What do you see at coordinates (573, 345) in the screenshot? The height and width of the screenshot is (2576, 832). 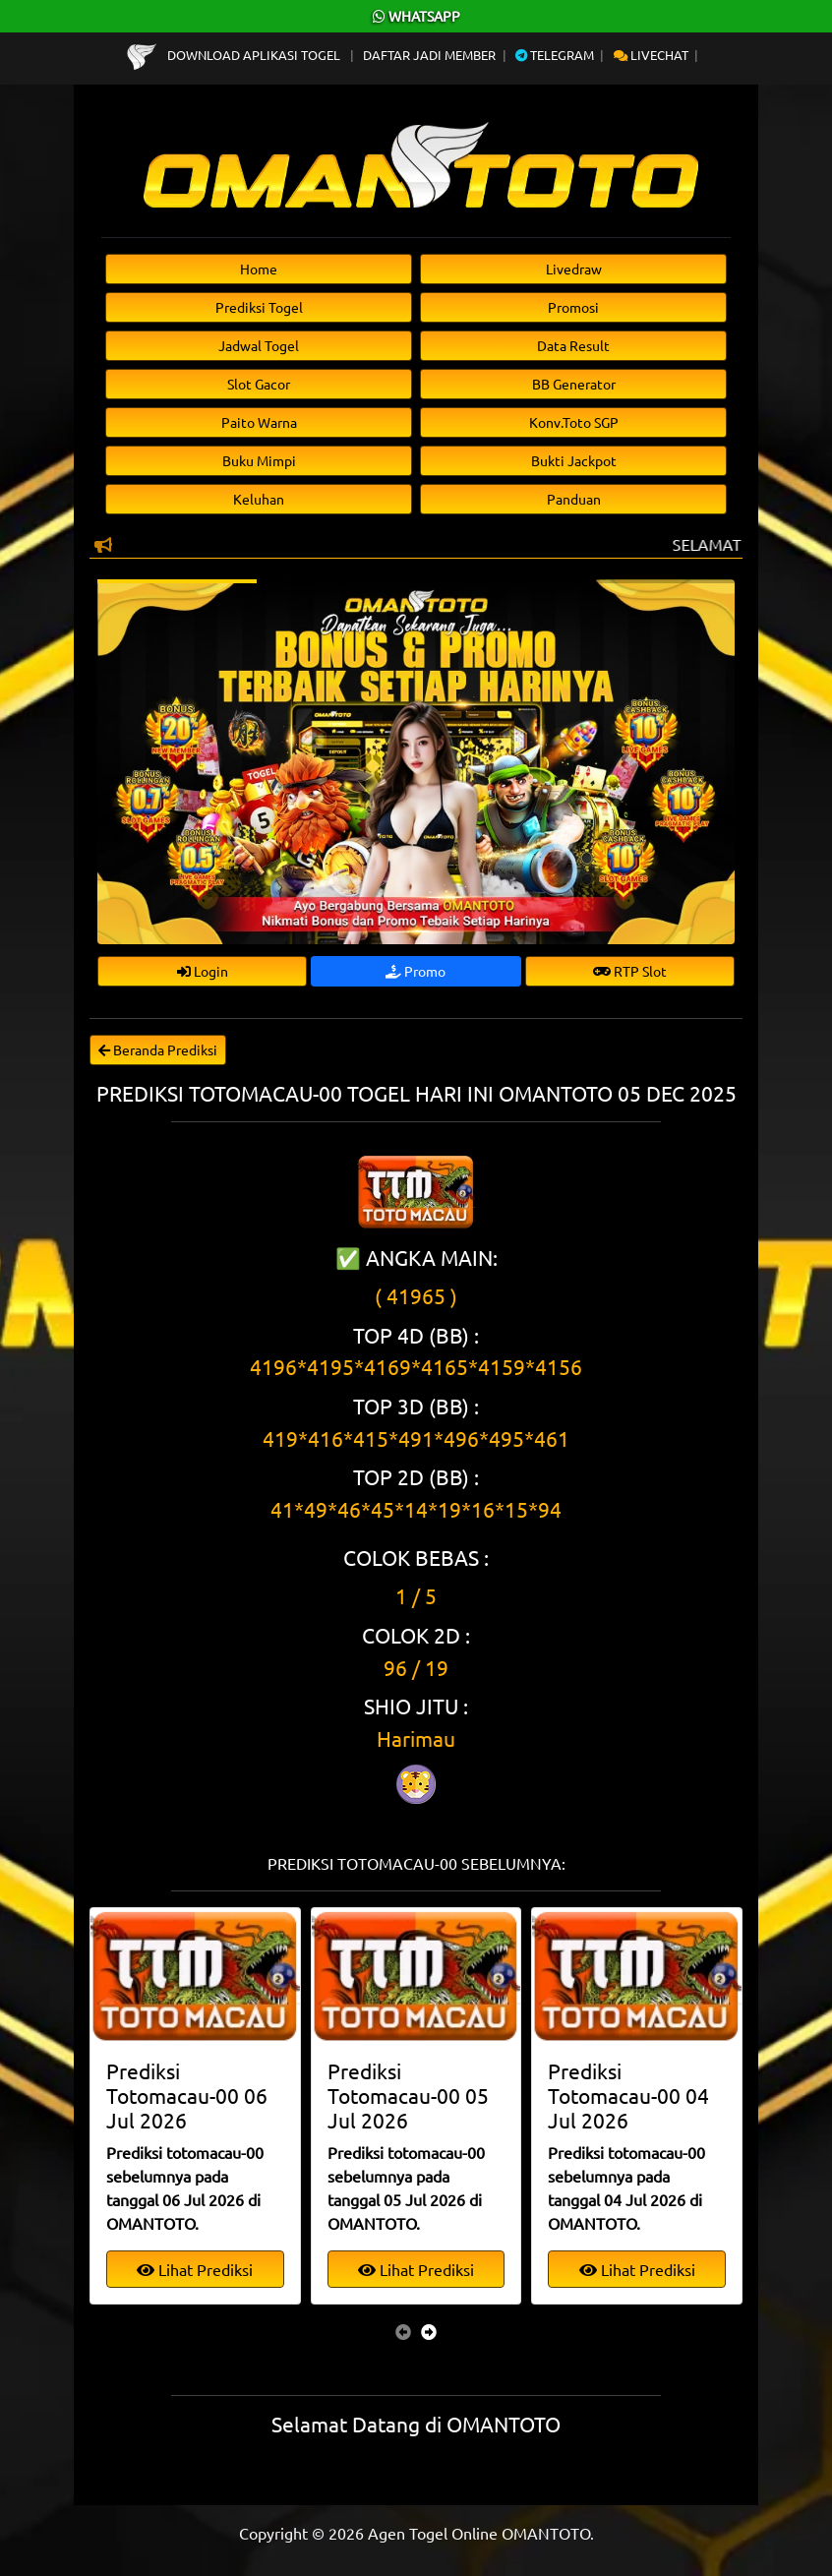 I see `Data Result` at bounding box center [573, 345].